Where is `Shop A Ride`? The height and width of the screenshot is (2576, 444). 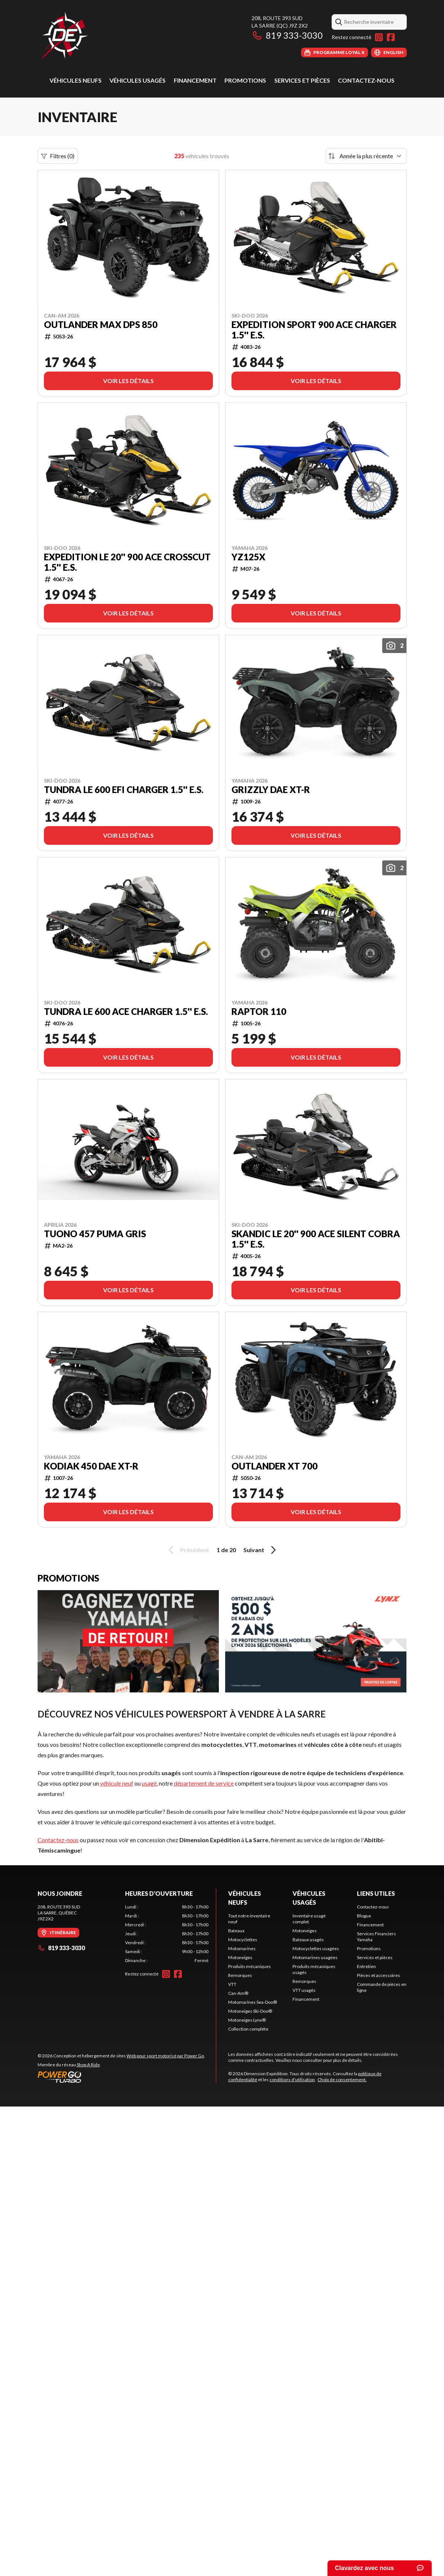 Shop A Ride is located at coordinates (88, 2064).